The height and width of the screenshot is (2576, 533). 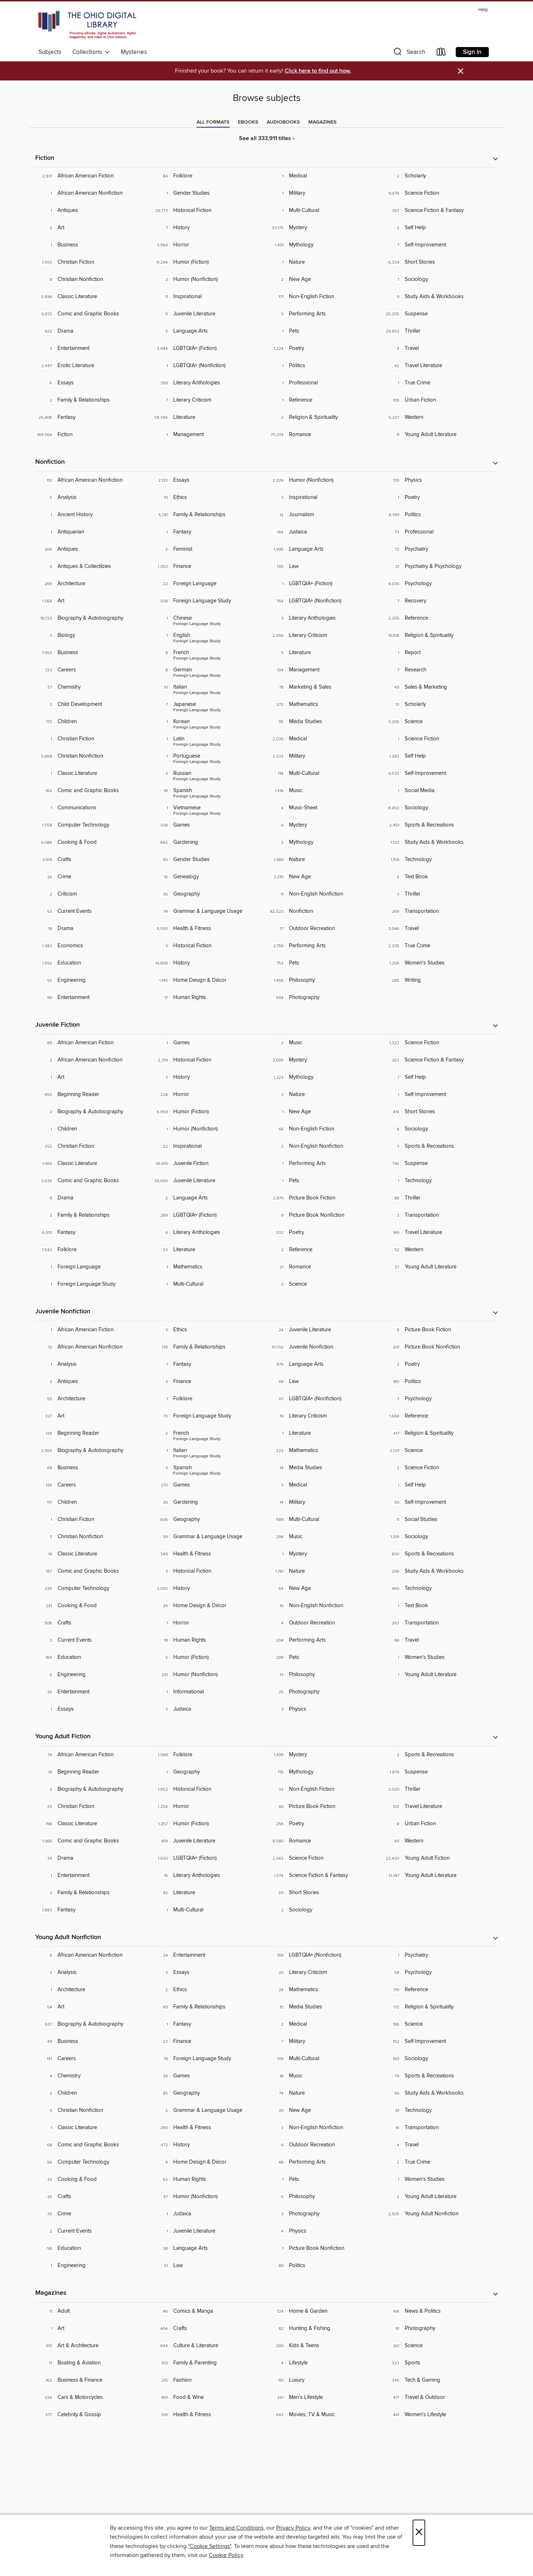 I want to click on [Sociology. 8,453 titles in collection.], so click(x=440, y=808).